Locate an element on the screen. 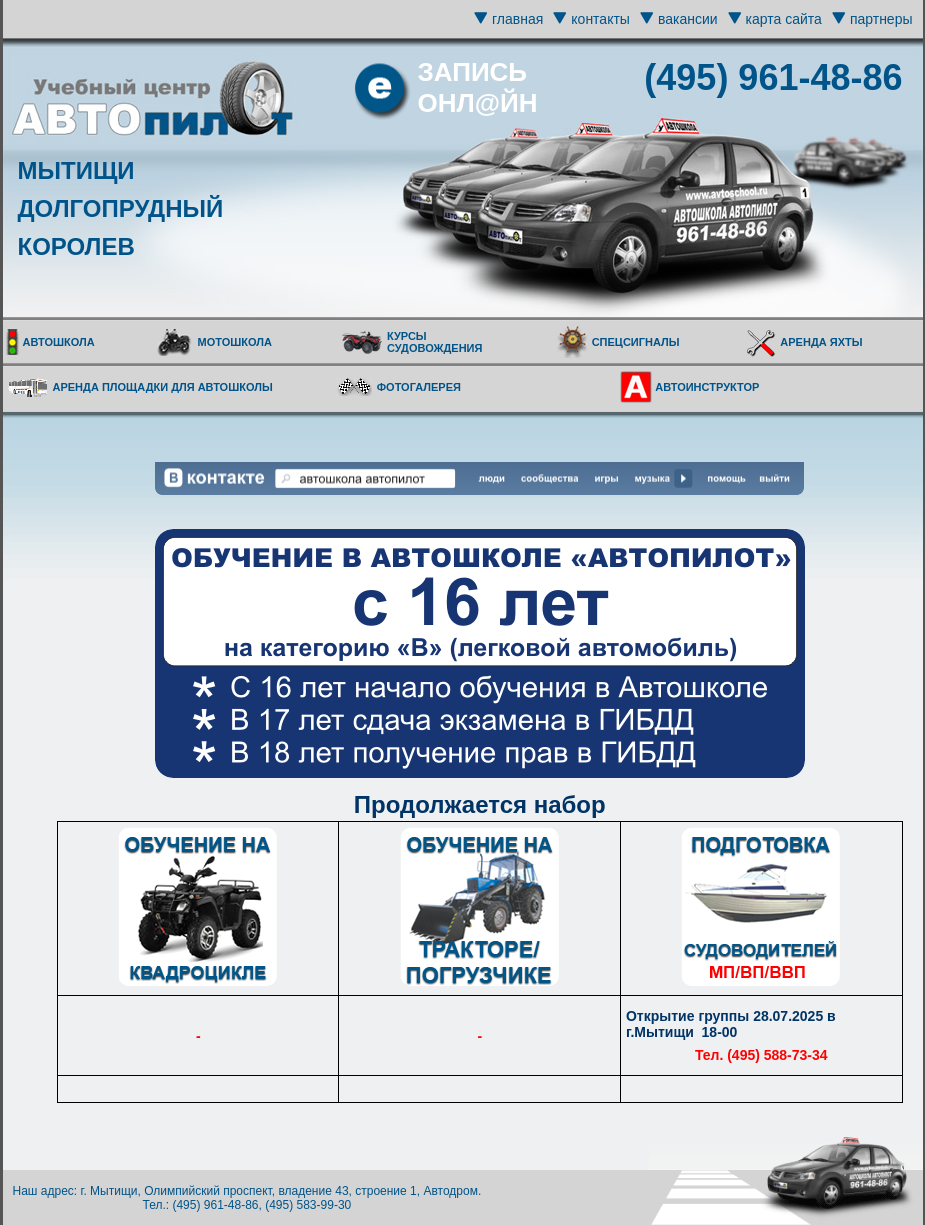 Image resolution: width=925 pixels, height=1225 pixels. главная is located at coordinates (517, 19).